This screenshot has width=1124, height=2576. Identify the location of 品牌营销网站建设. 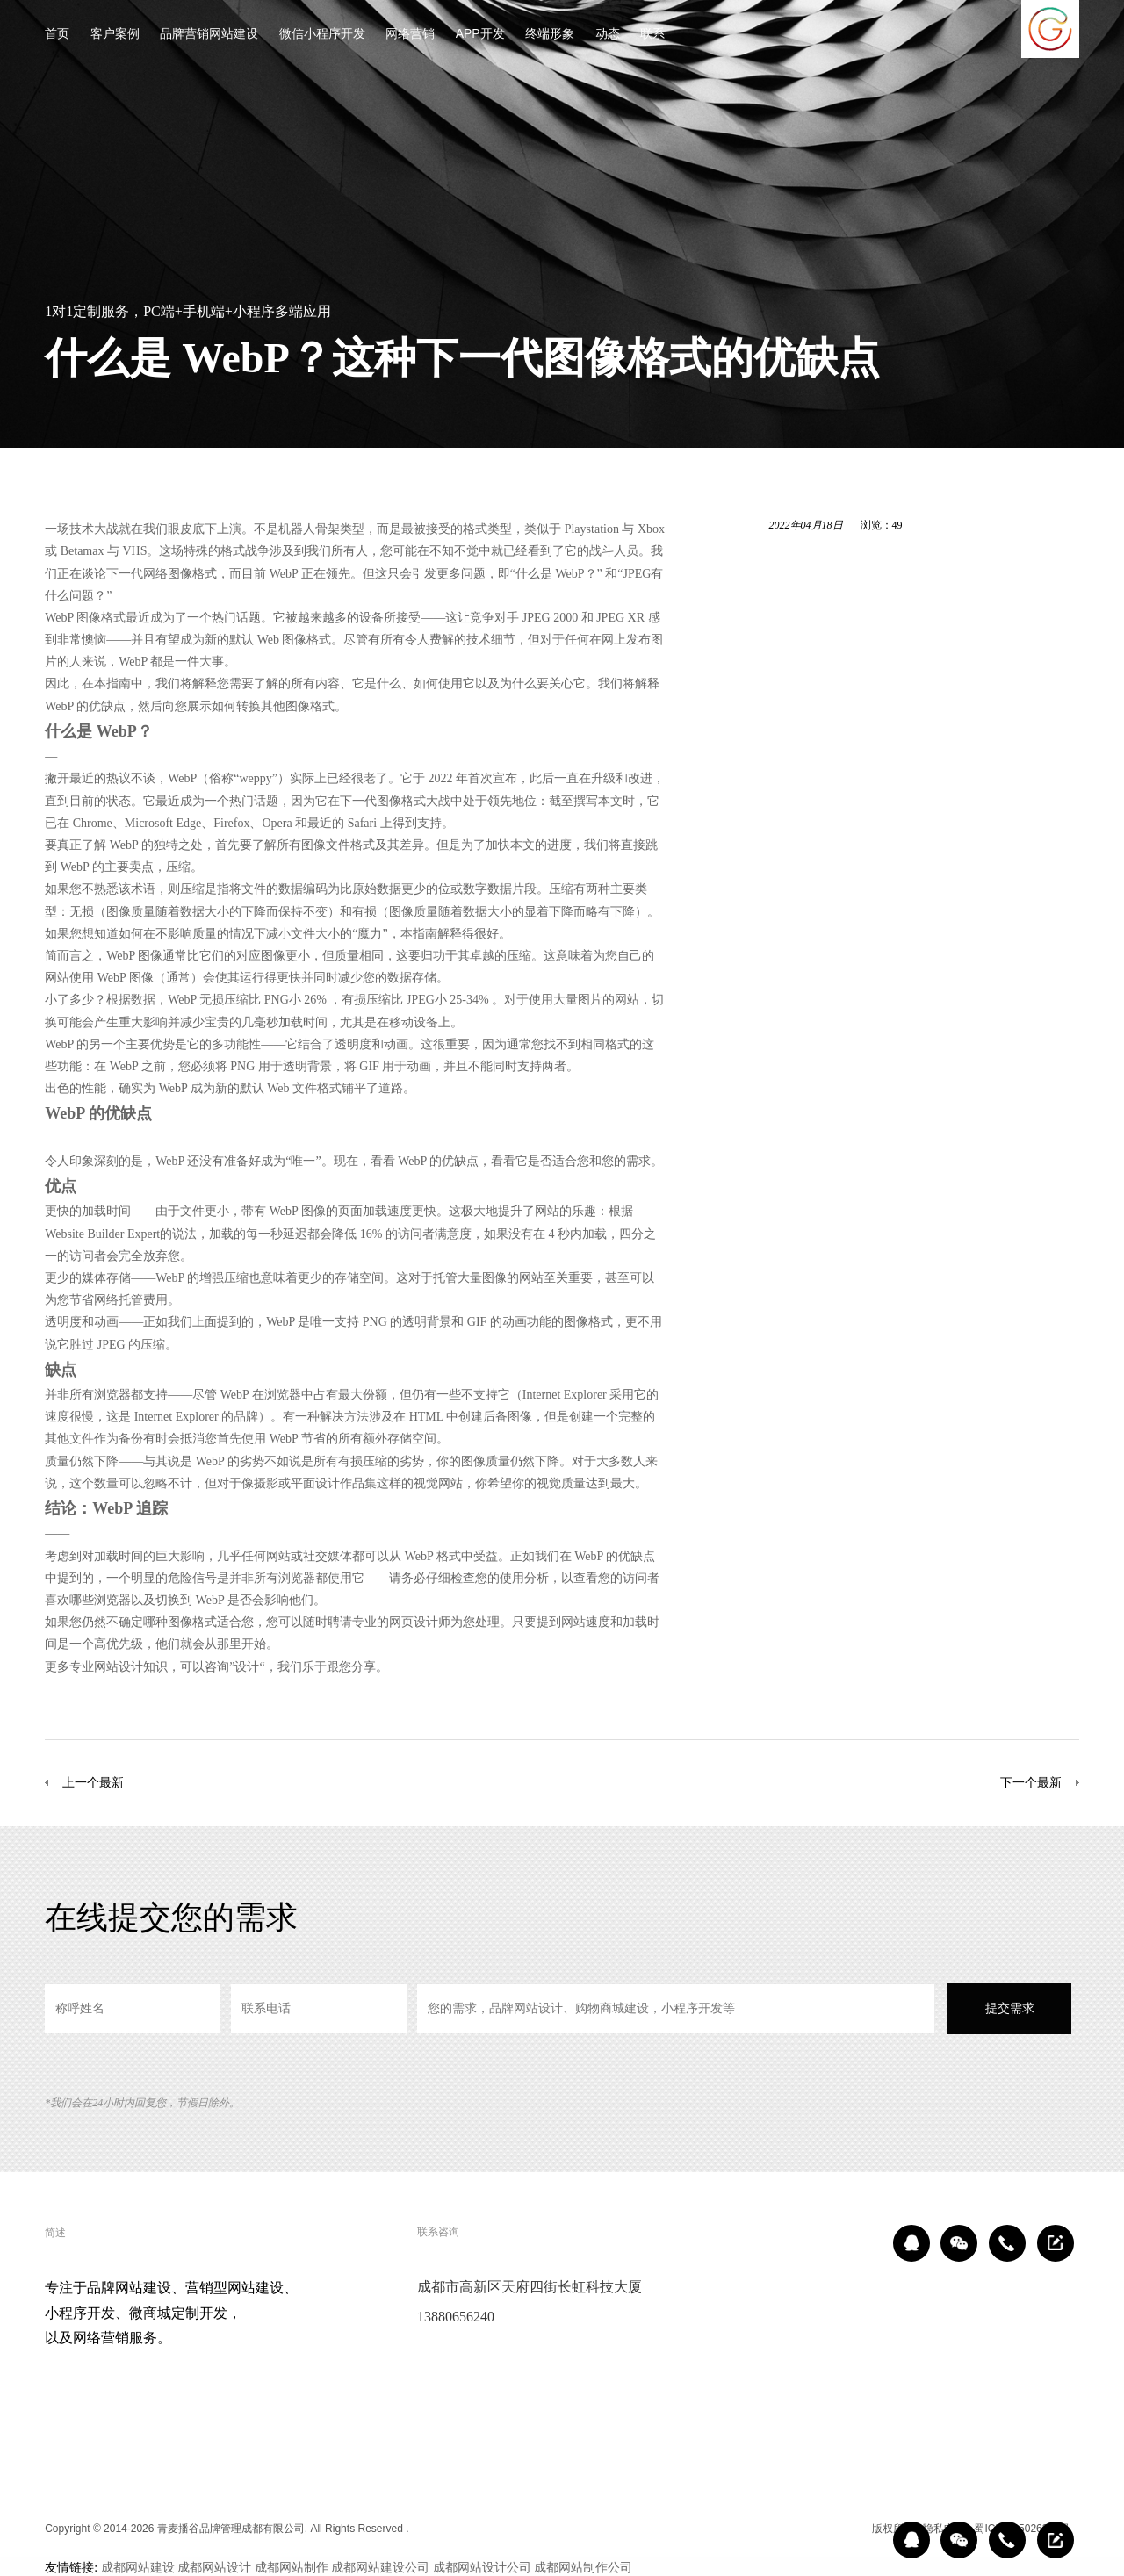
(209, 34).